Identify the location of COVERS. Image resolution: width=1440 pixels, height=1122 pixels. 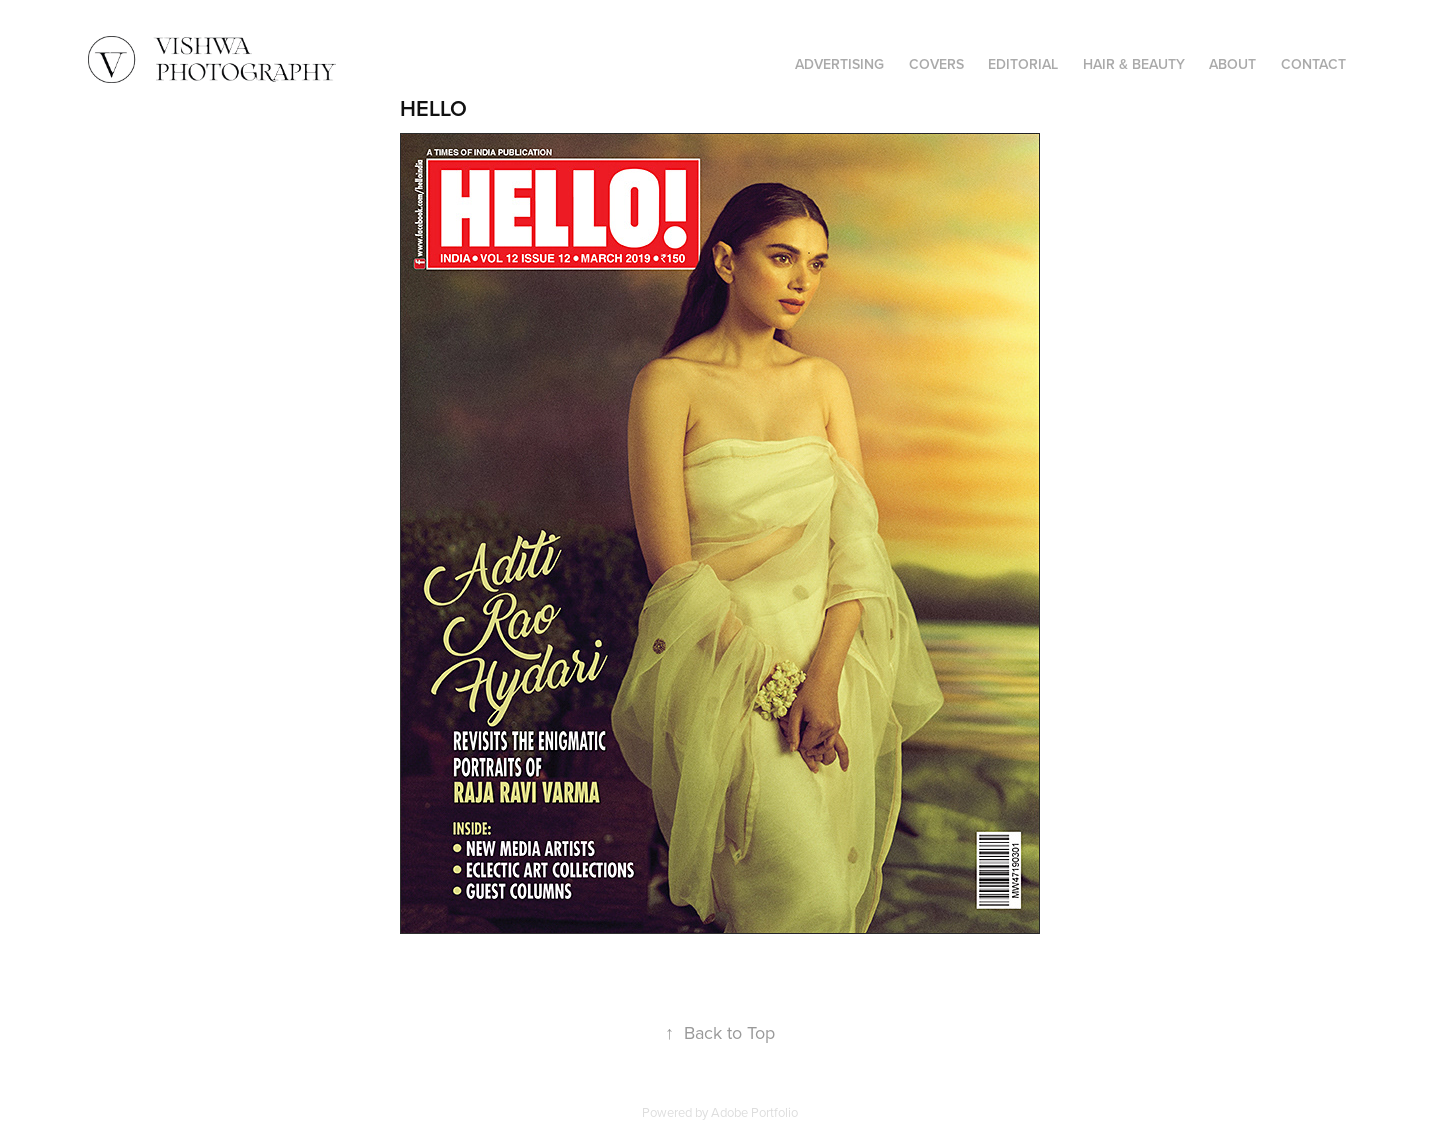
(936, 64).